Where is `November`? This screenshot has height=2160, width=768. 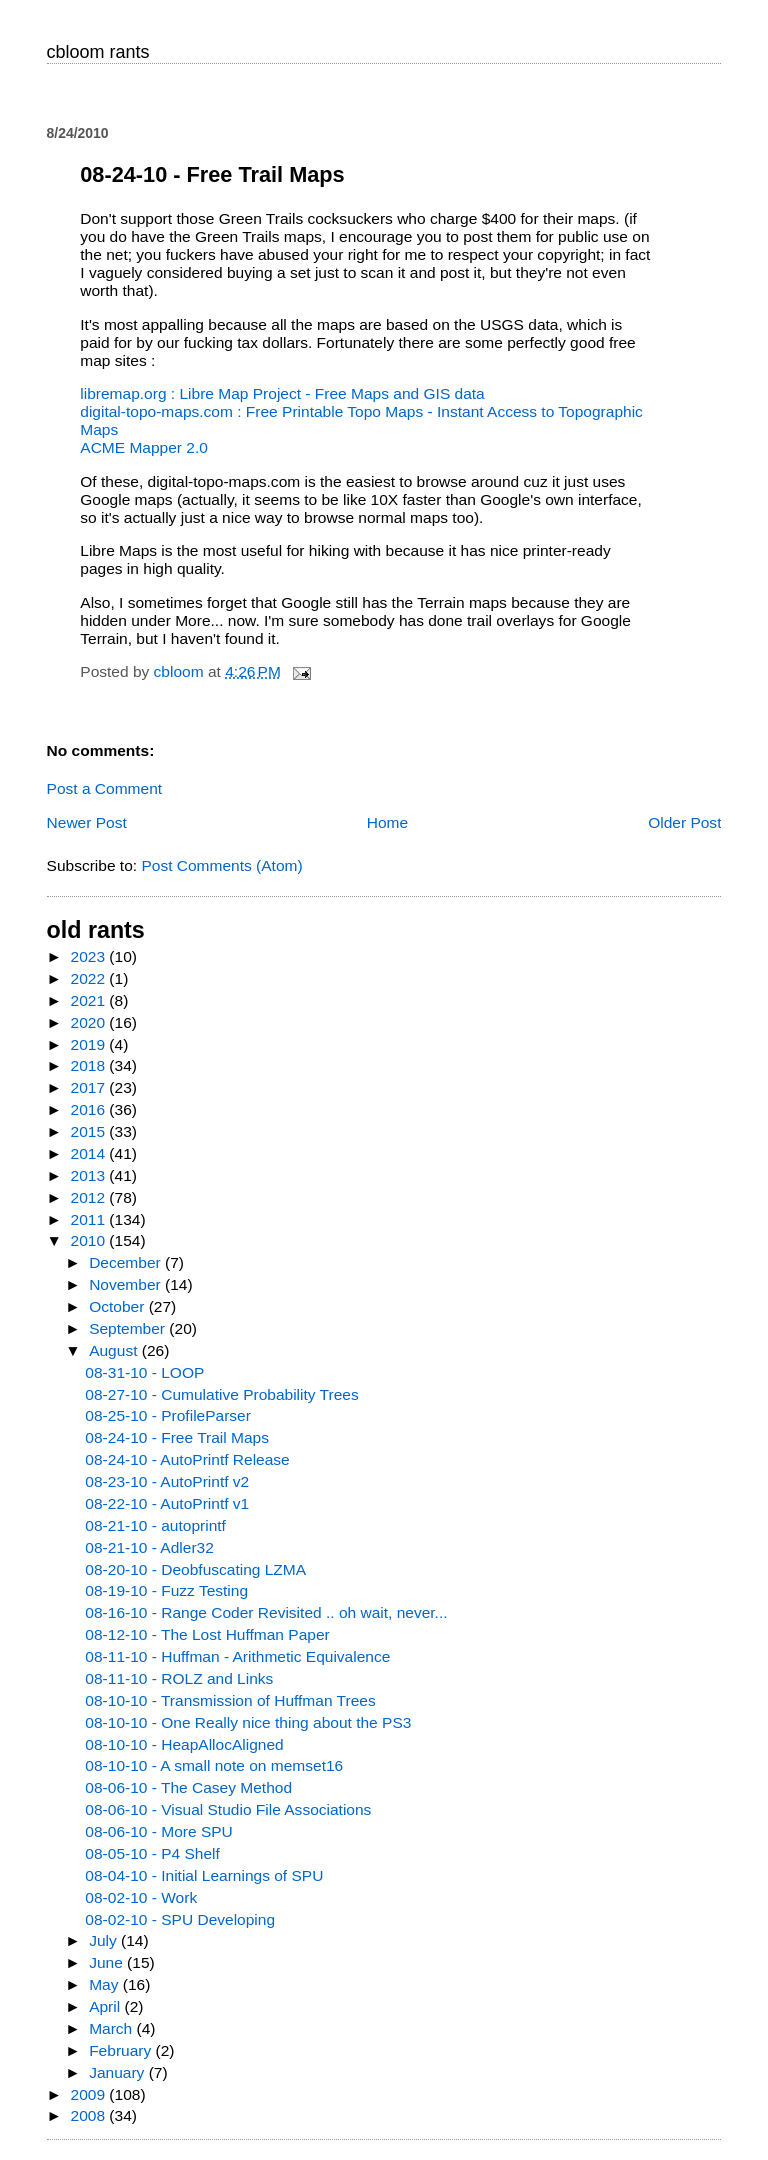 November is located at coordinates (127, 1284).